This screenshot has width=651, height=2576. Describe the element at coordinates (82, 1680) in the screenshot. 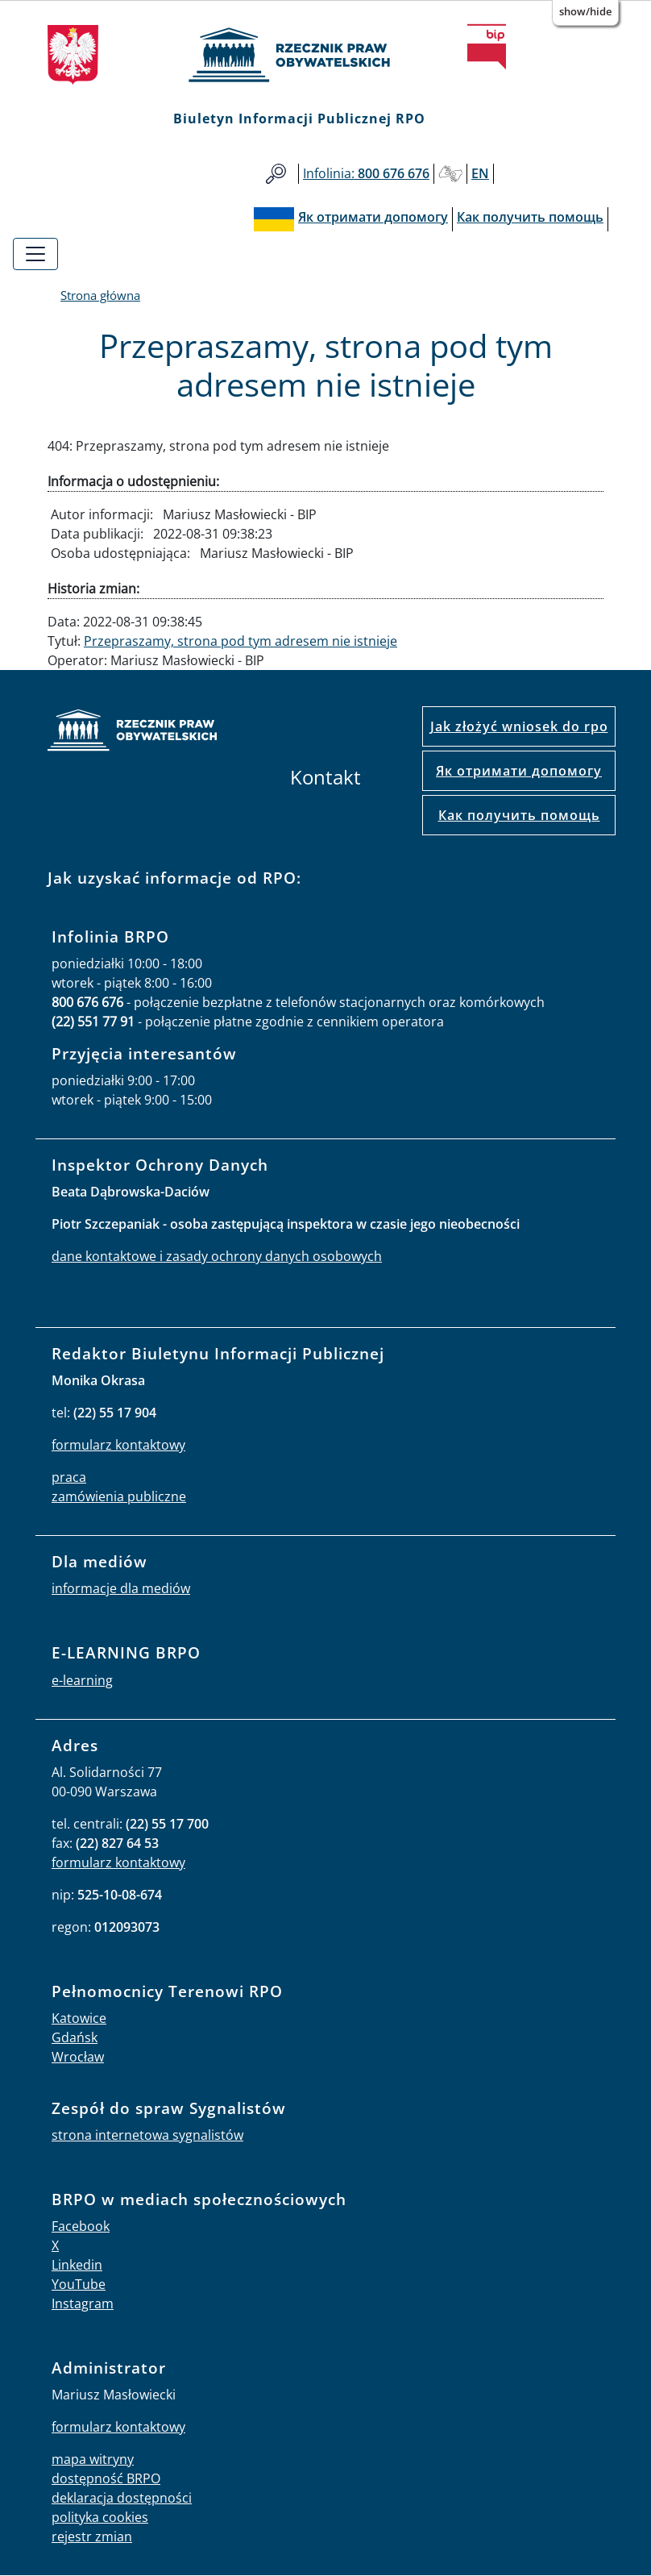

I see `e-learning` at that location.